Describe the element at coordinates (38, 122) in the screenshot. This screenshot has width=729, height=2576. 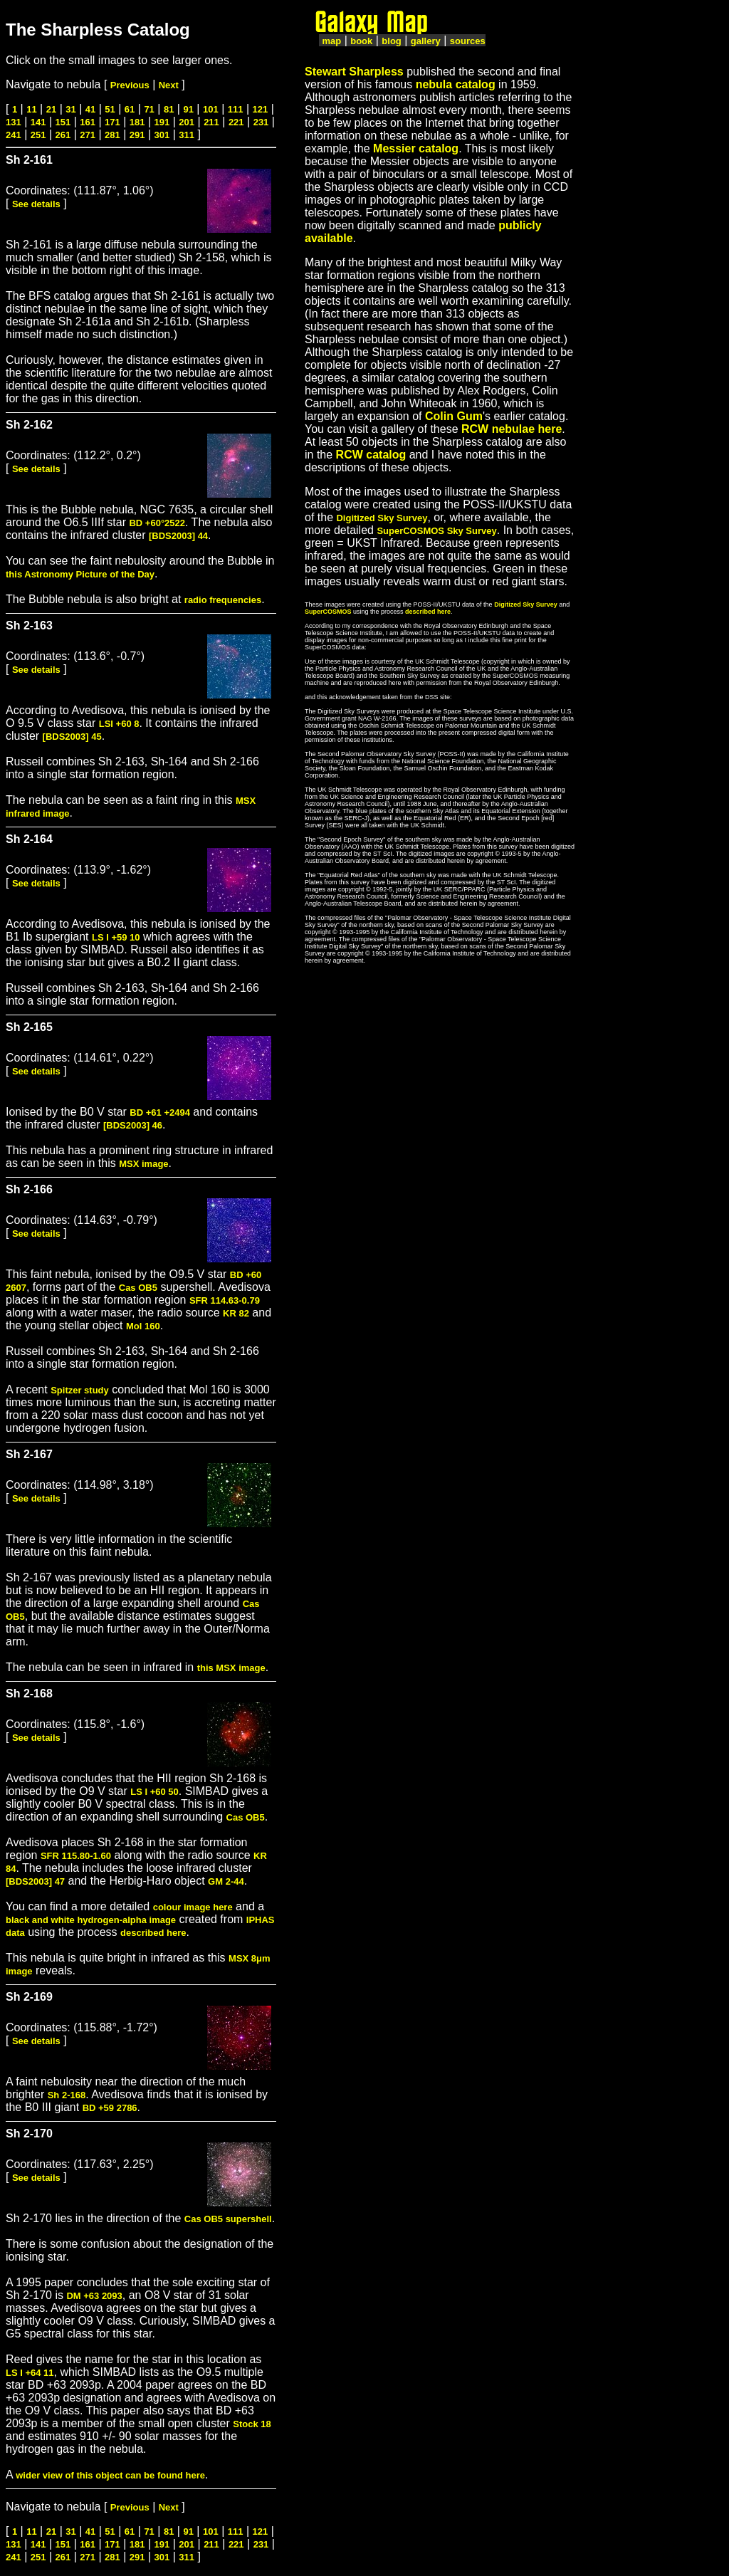
I see `141` at that location.